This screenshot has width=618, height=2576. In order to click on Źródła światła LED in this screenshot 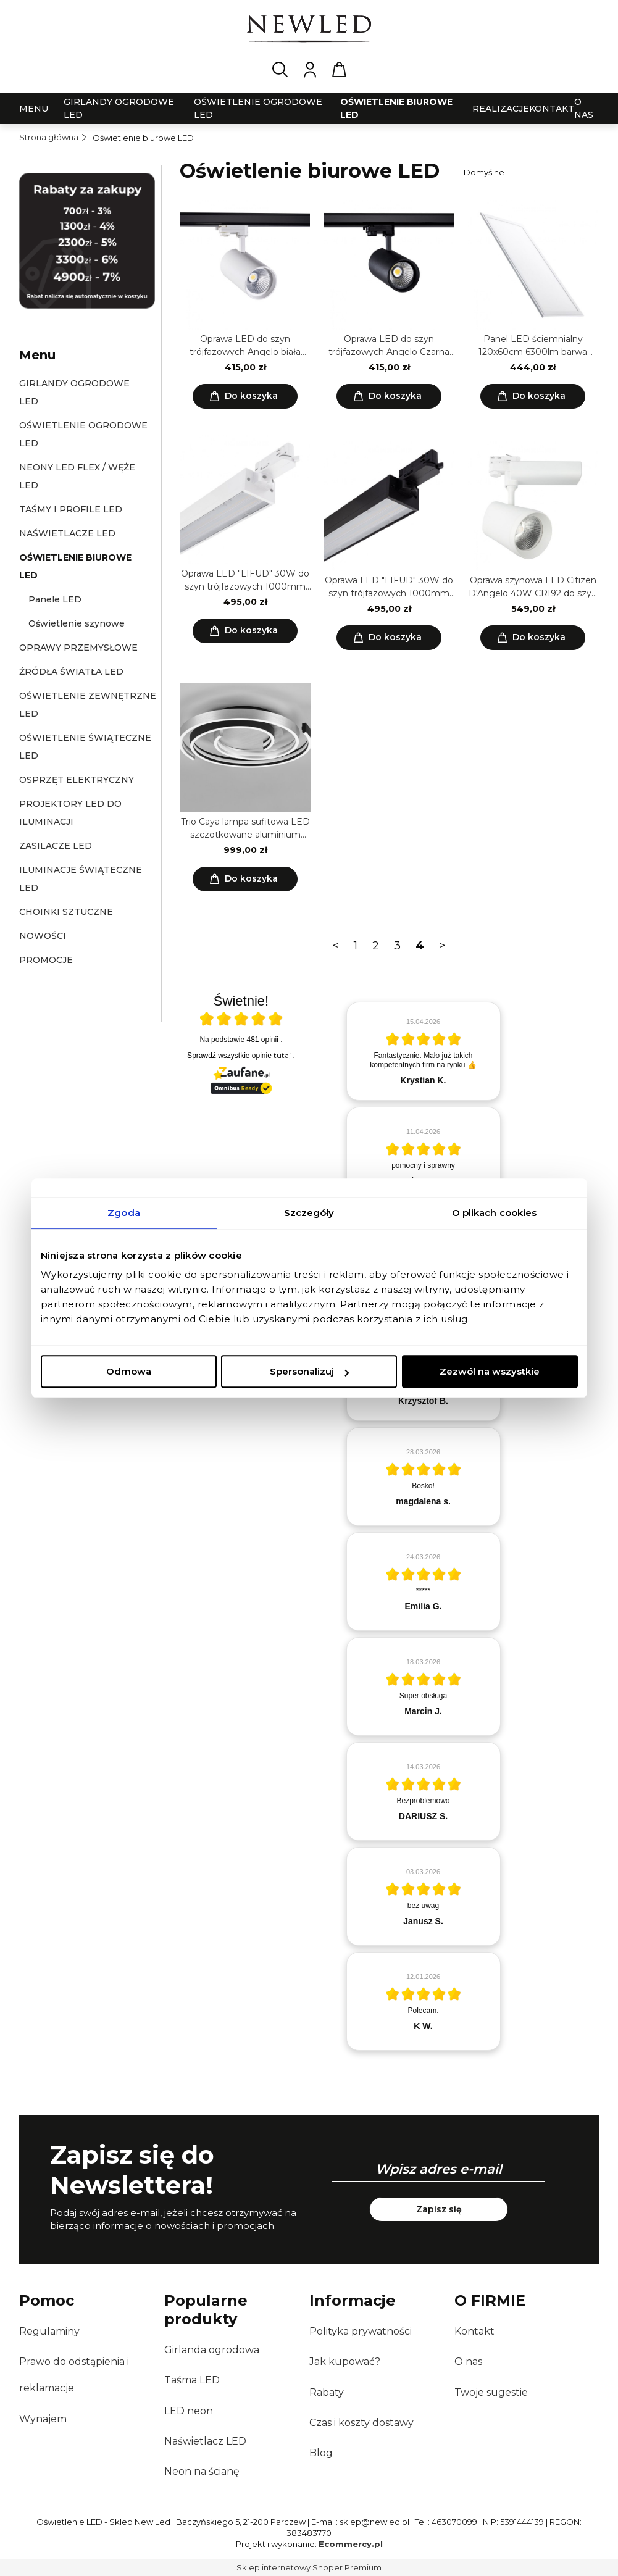, I will do `click(71, 671)`.